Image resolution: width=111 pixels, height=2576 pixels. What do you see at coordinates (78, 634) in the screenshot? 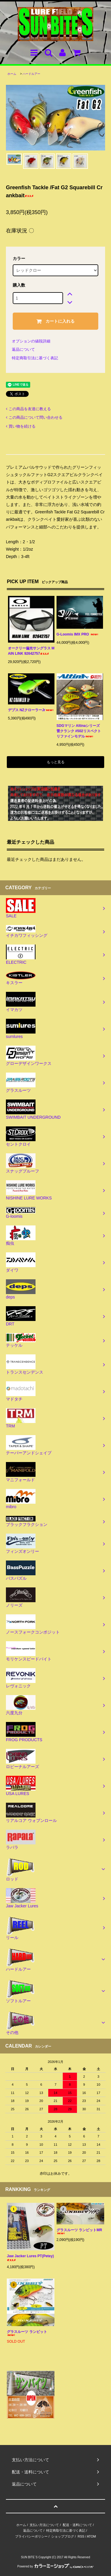
I see `G-Loomis IMX PRO` at bounding box center [78, 634].